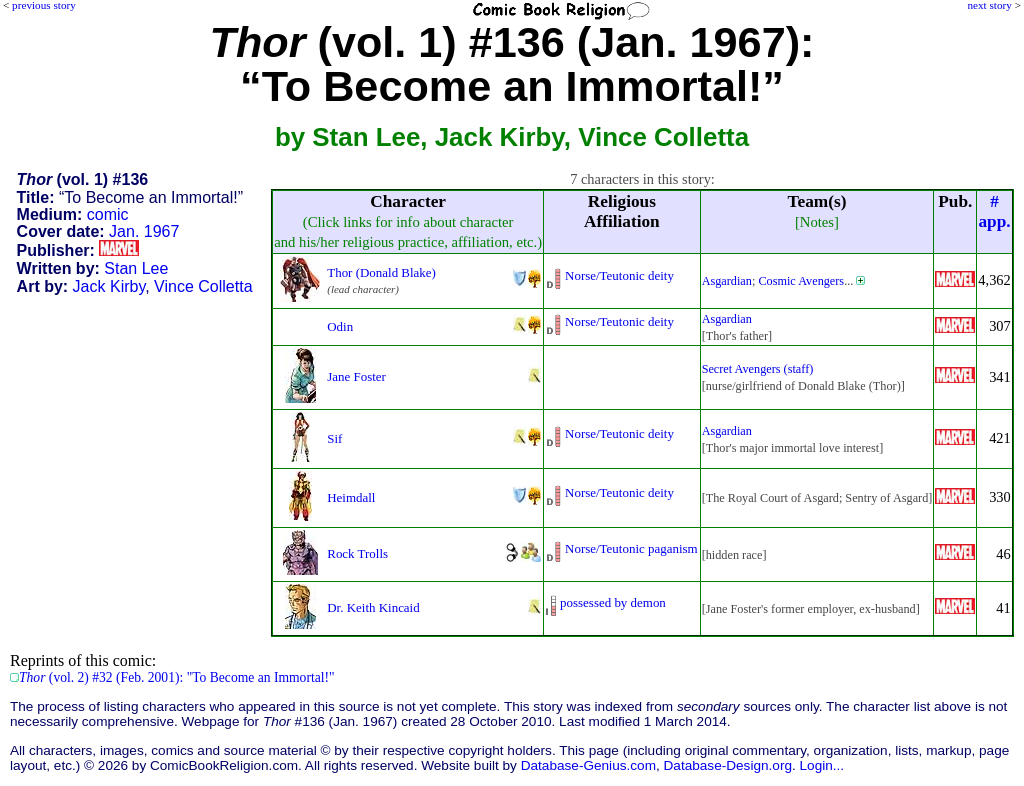 The width and height of the screenshot is (1024, 786). Describe the element at coordinates (109, 286) in the screenshot. I see `Jack Kirby` at that location.